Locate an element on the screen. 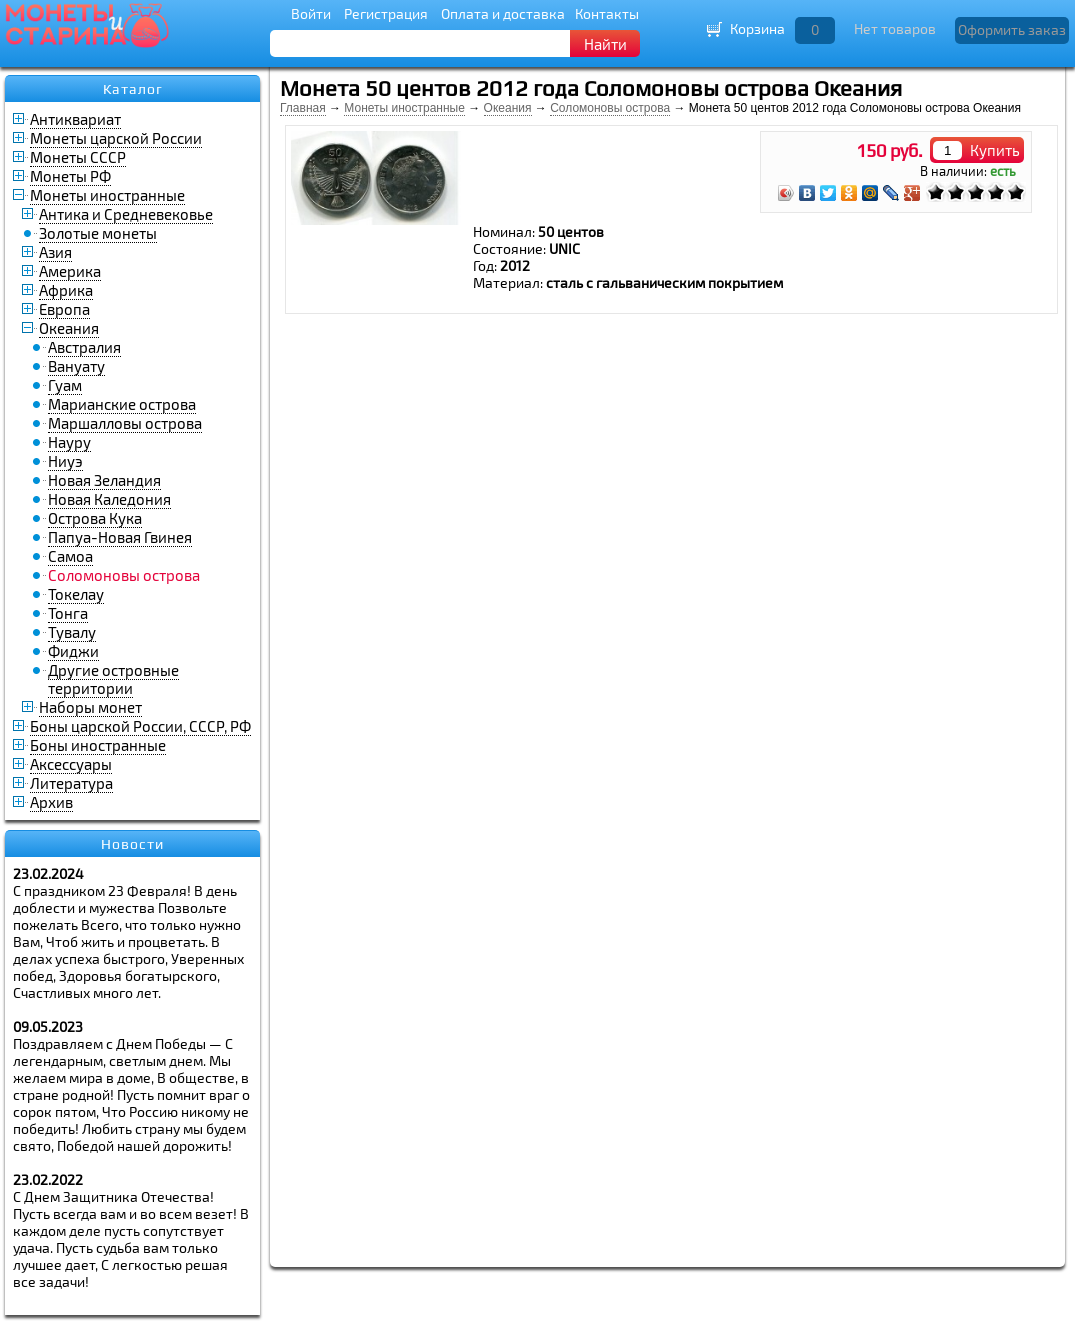  Марианские острова is located at coordinates (122, 404).